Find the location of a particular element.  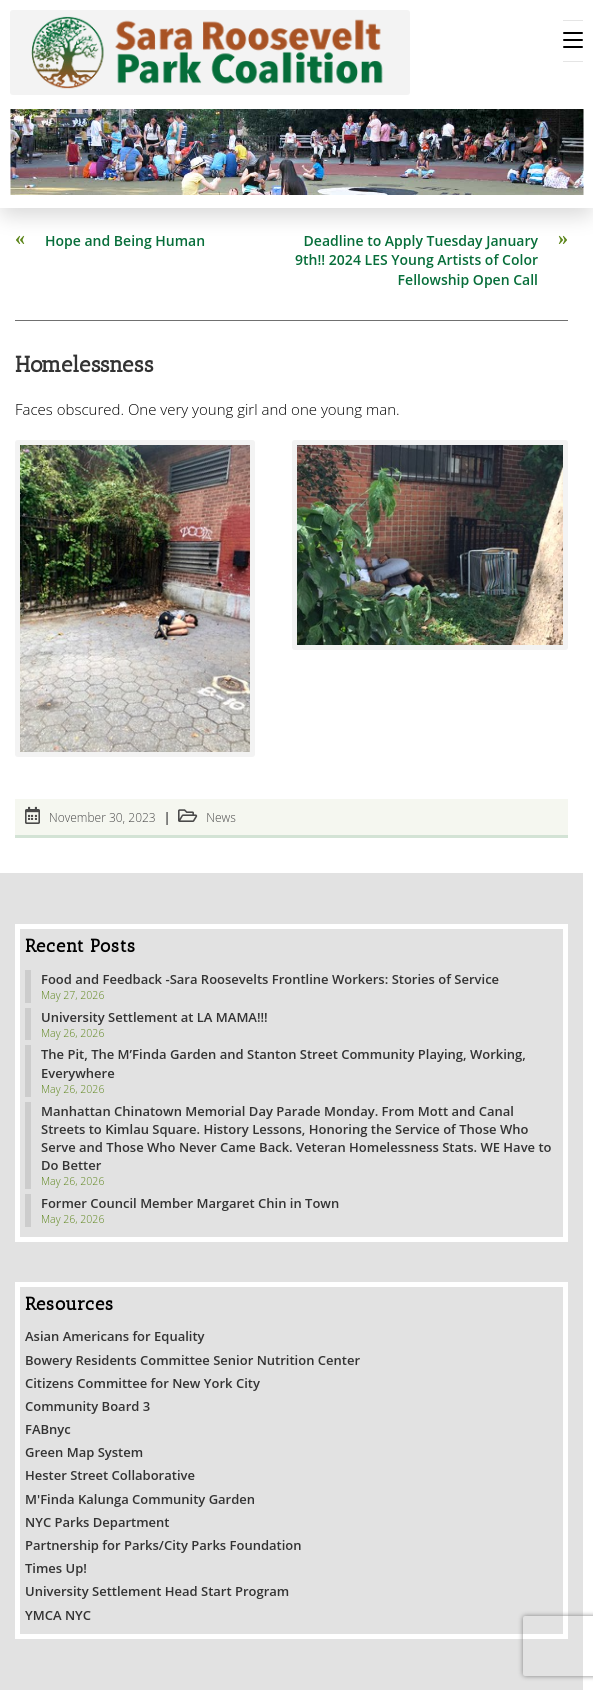

University Settlement Head Start Program is located at coordinates (157, 1591).